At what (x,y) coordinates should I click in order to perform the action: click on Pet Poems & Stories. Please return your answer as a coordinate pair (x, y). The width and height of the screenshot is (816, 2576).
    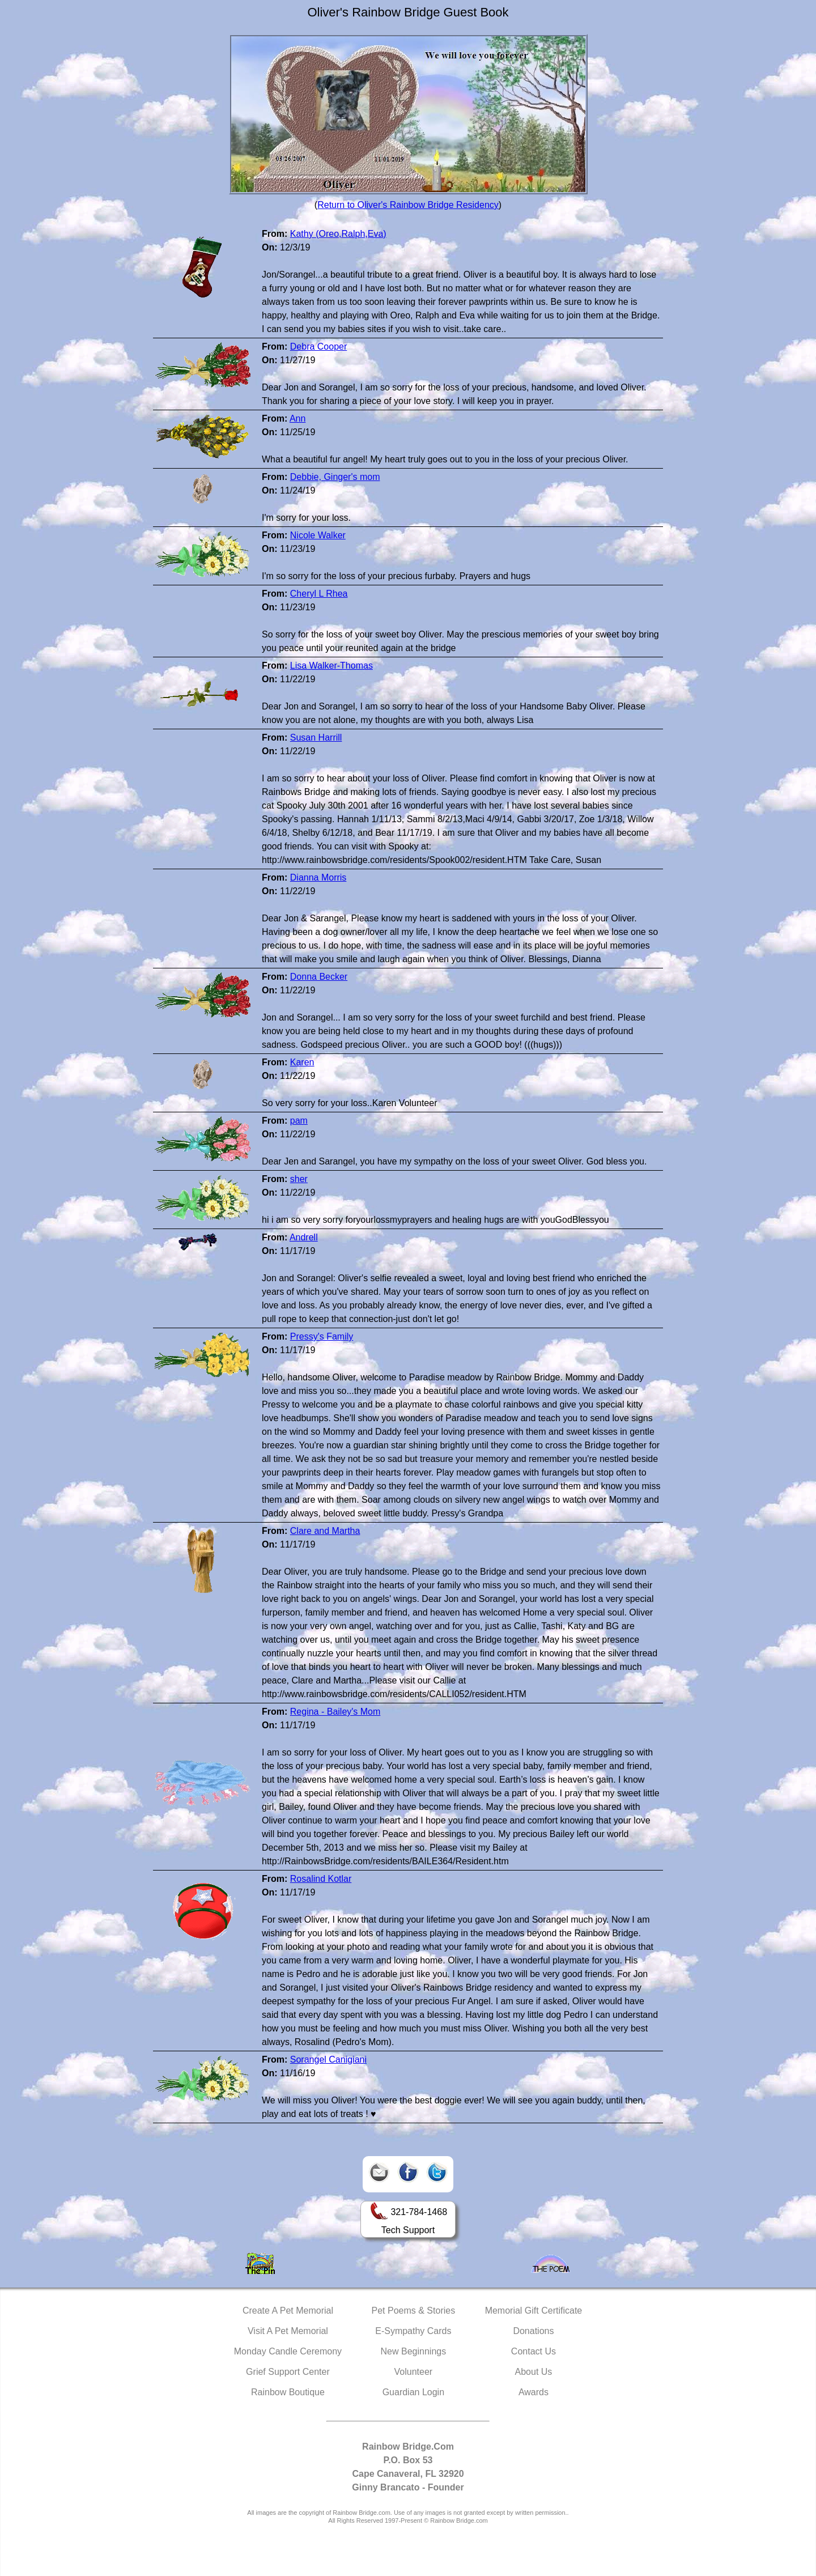
    Looking at the image, I should click on (414, 2310).